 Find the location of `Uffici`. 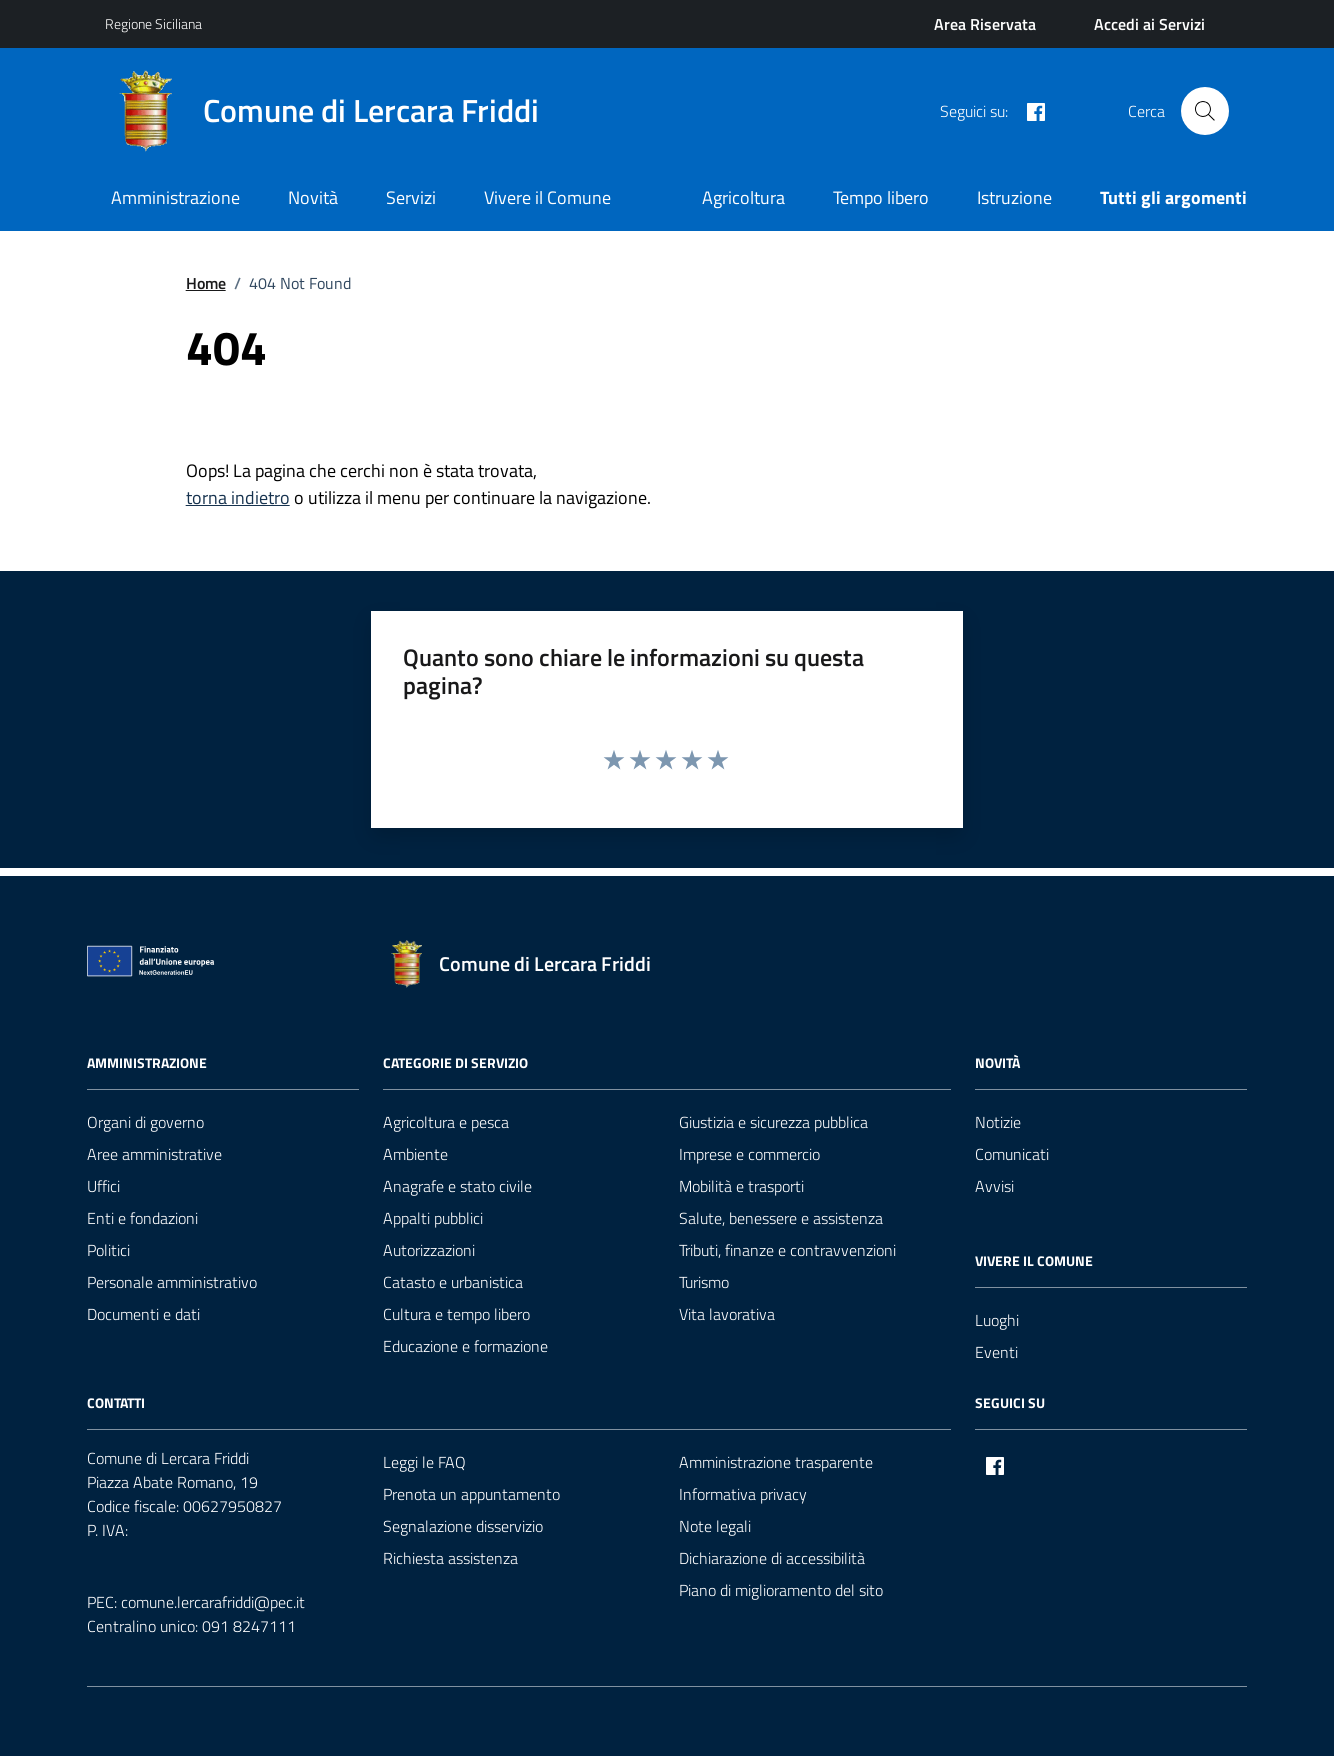

Uffici is located at coordinates (103, 1186).